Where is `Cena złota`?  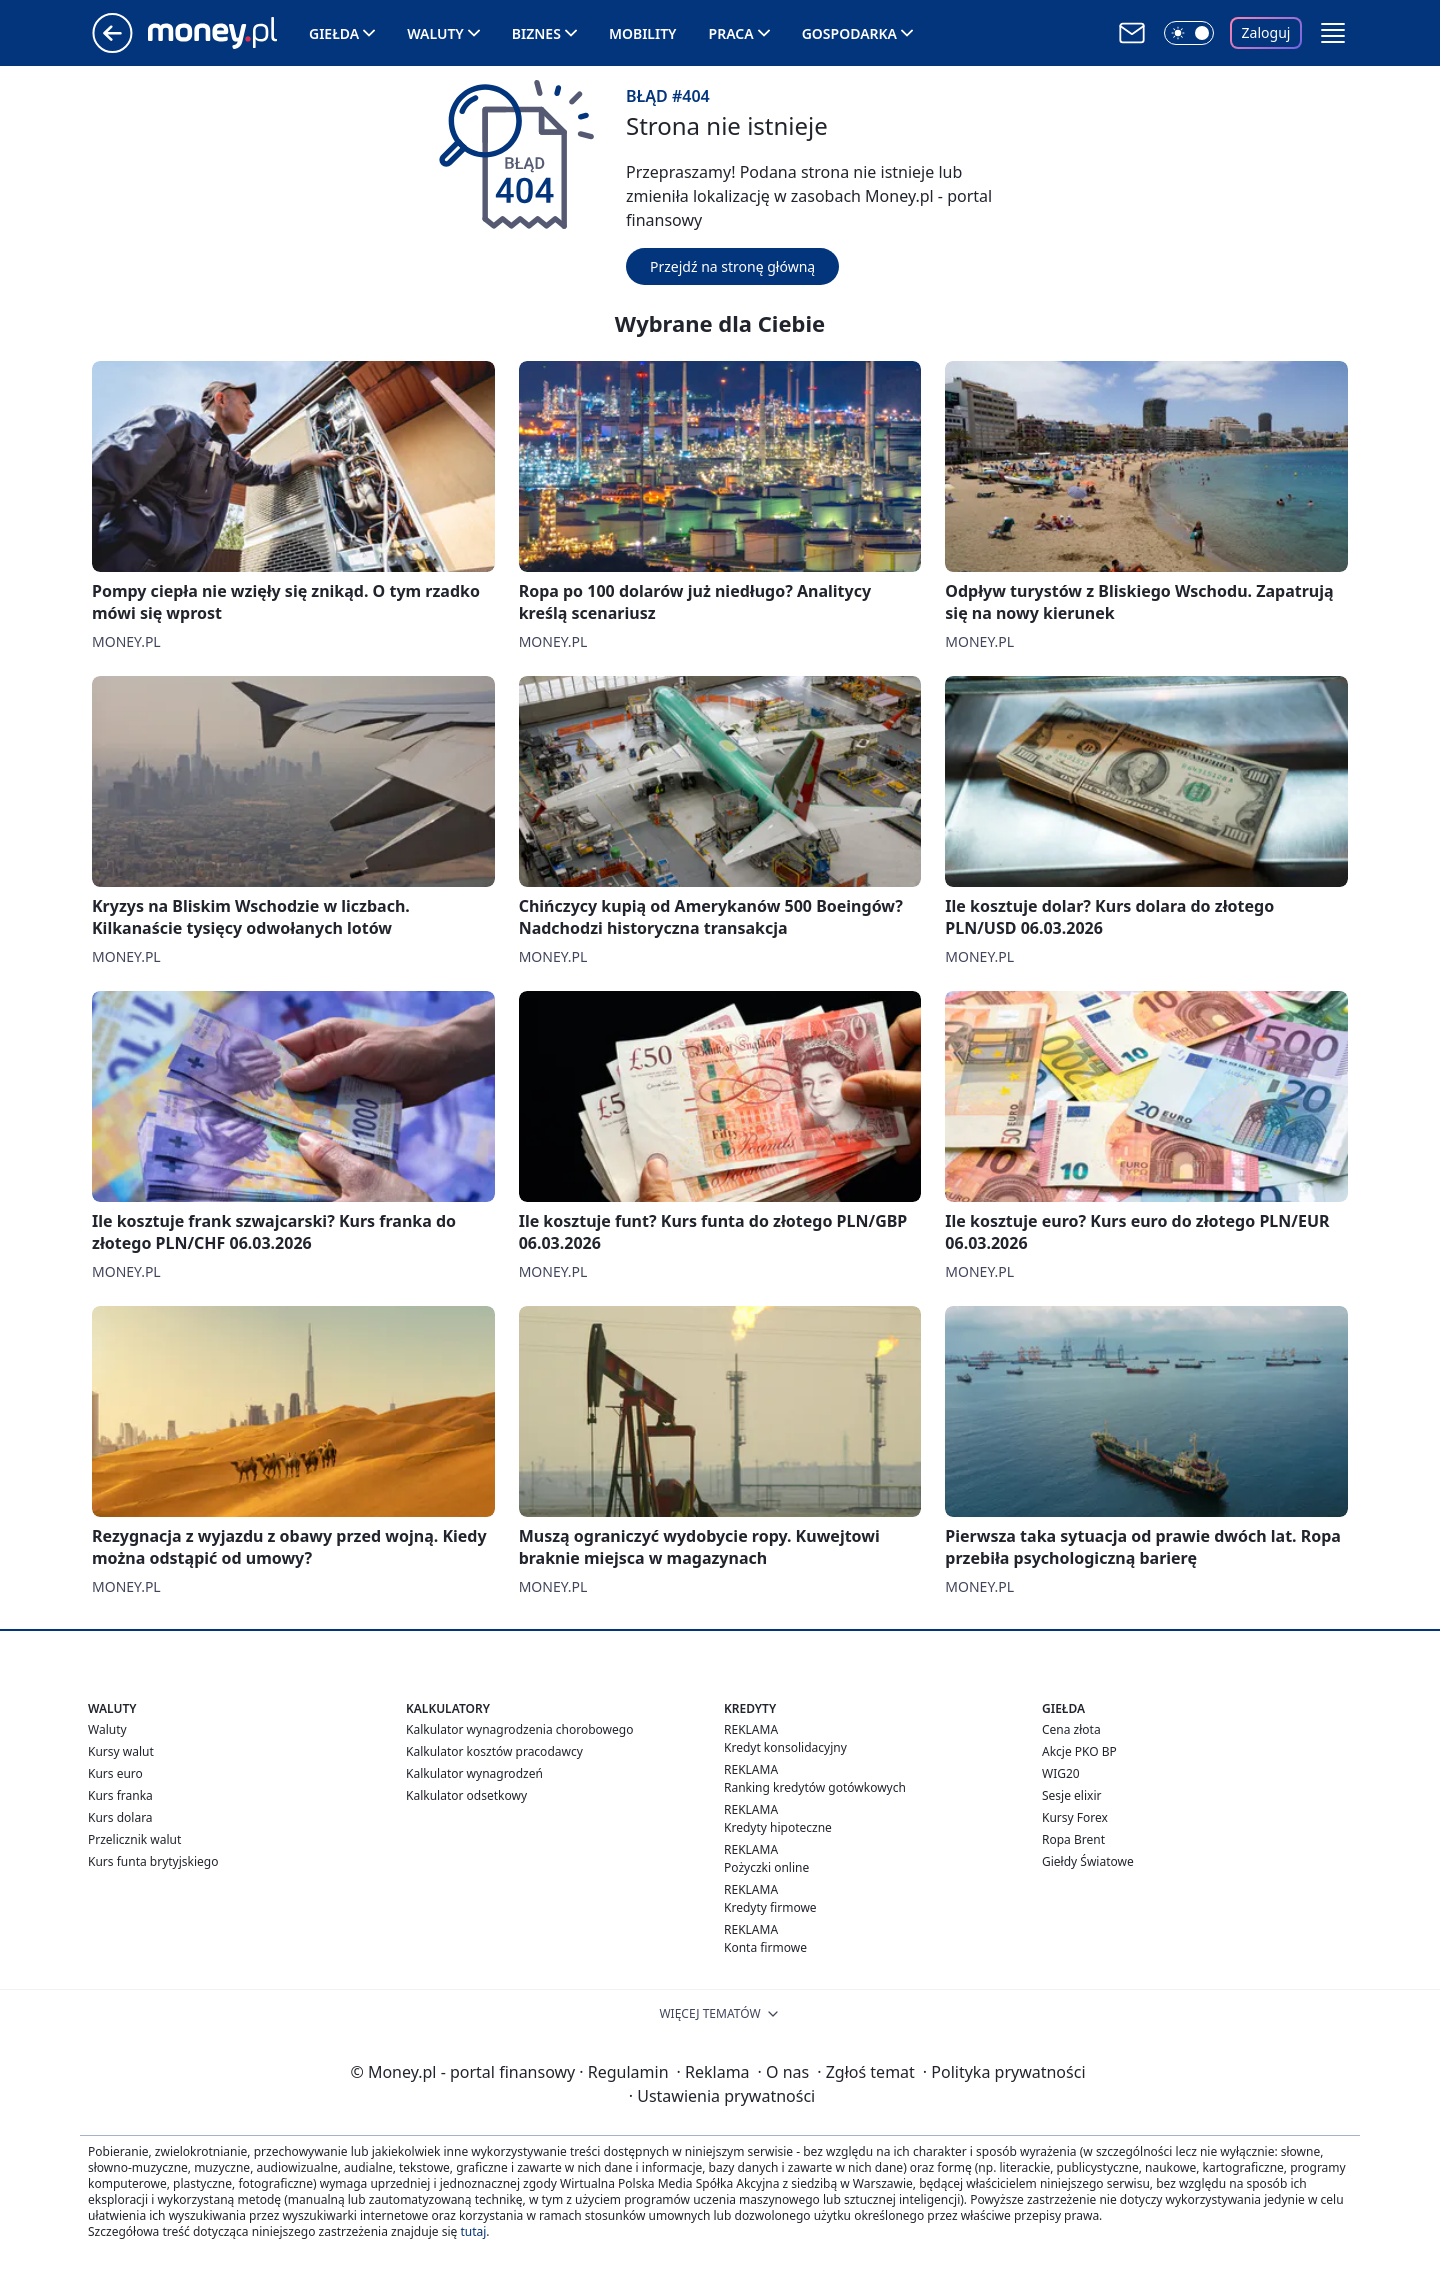
Cena złota is located at coordinates (1071, 1729).